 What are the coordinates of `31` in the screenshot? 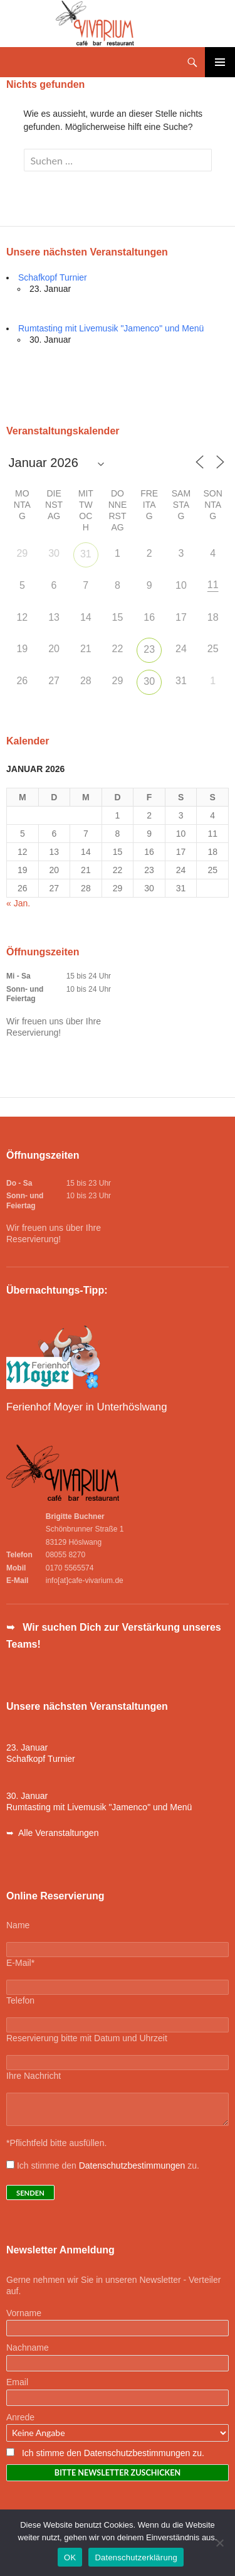 It's located at (85, 554).